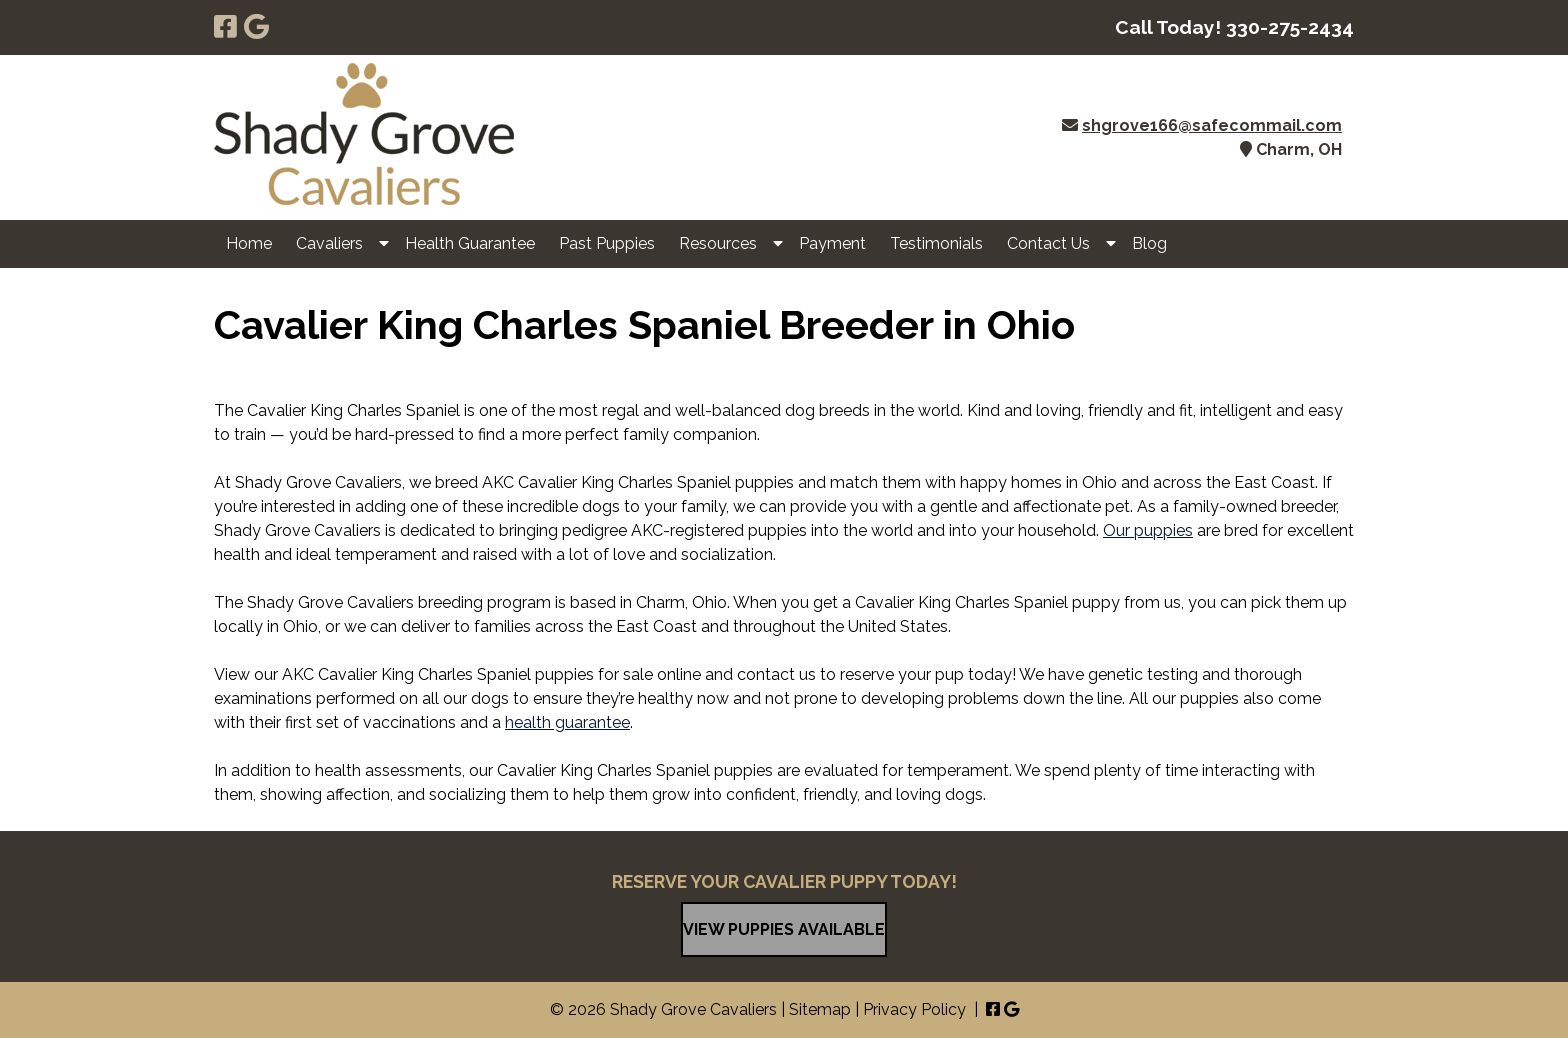  What do you see at coordinates (249, 243) in the screenshot?
I see `Home` at bounding box center [249, 243].